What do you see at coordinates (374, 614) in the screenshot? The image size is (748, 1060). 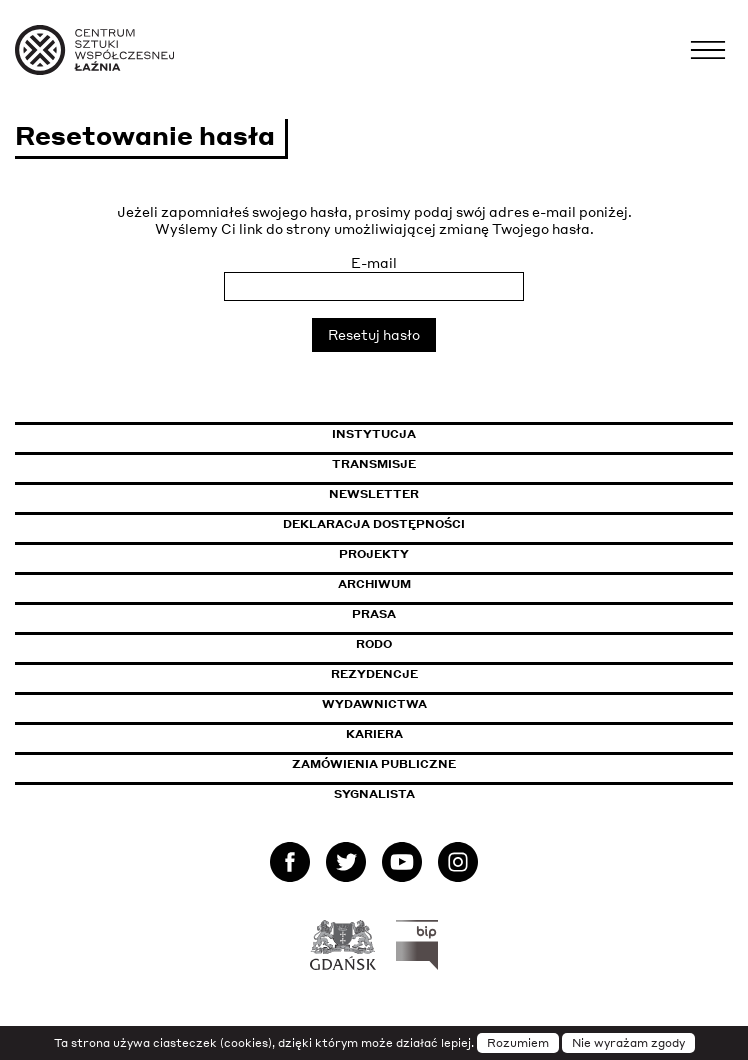 I see `Prasa` at bounding box center [374, 614].